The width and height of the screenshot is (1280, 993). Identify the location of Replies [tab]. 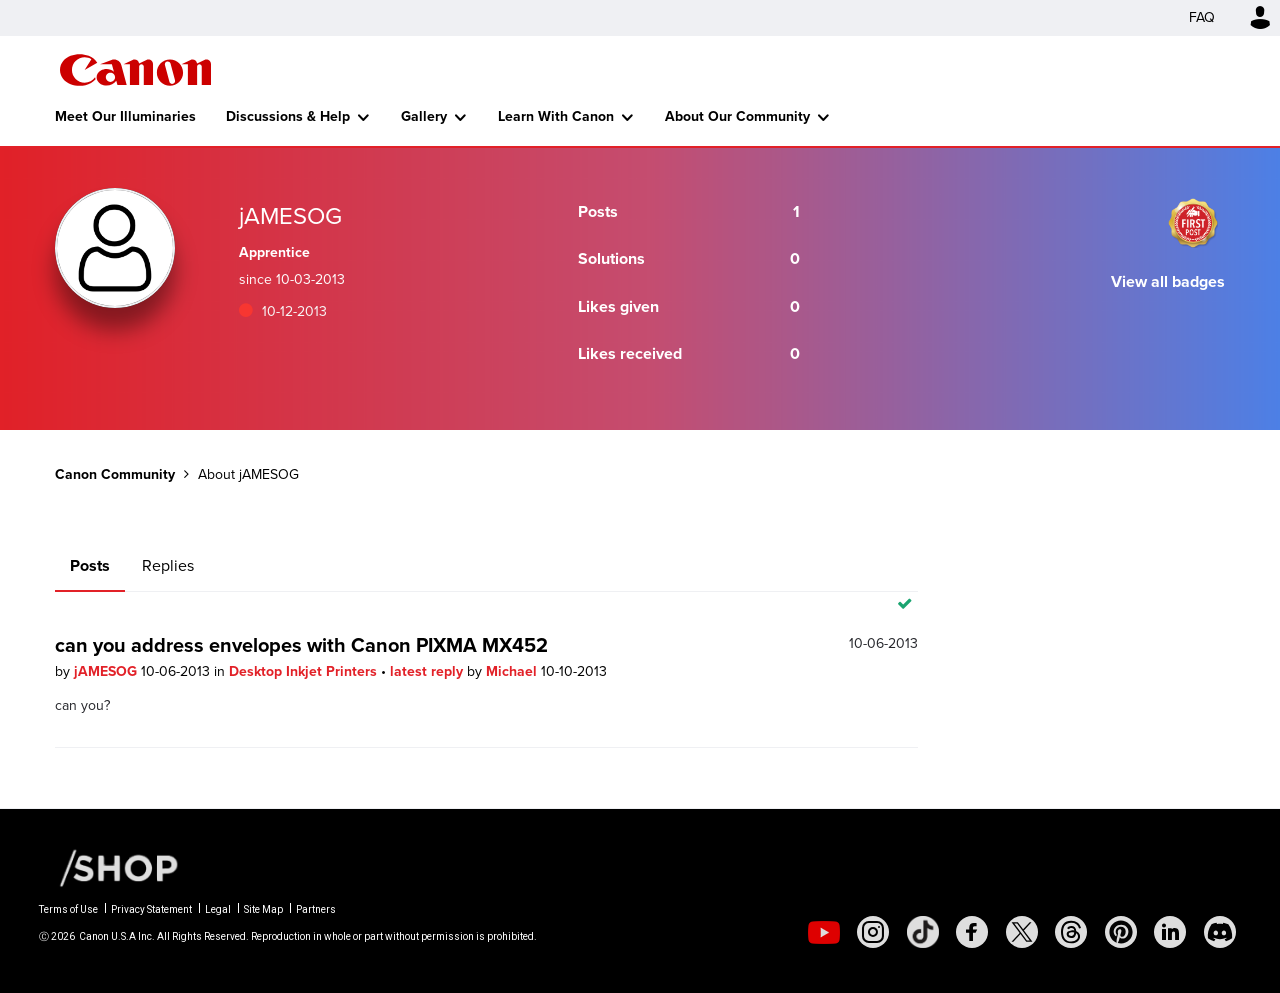
(168, 565).